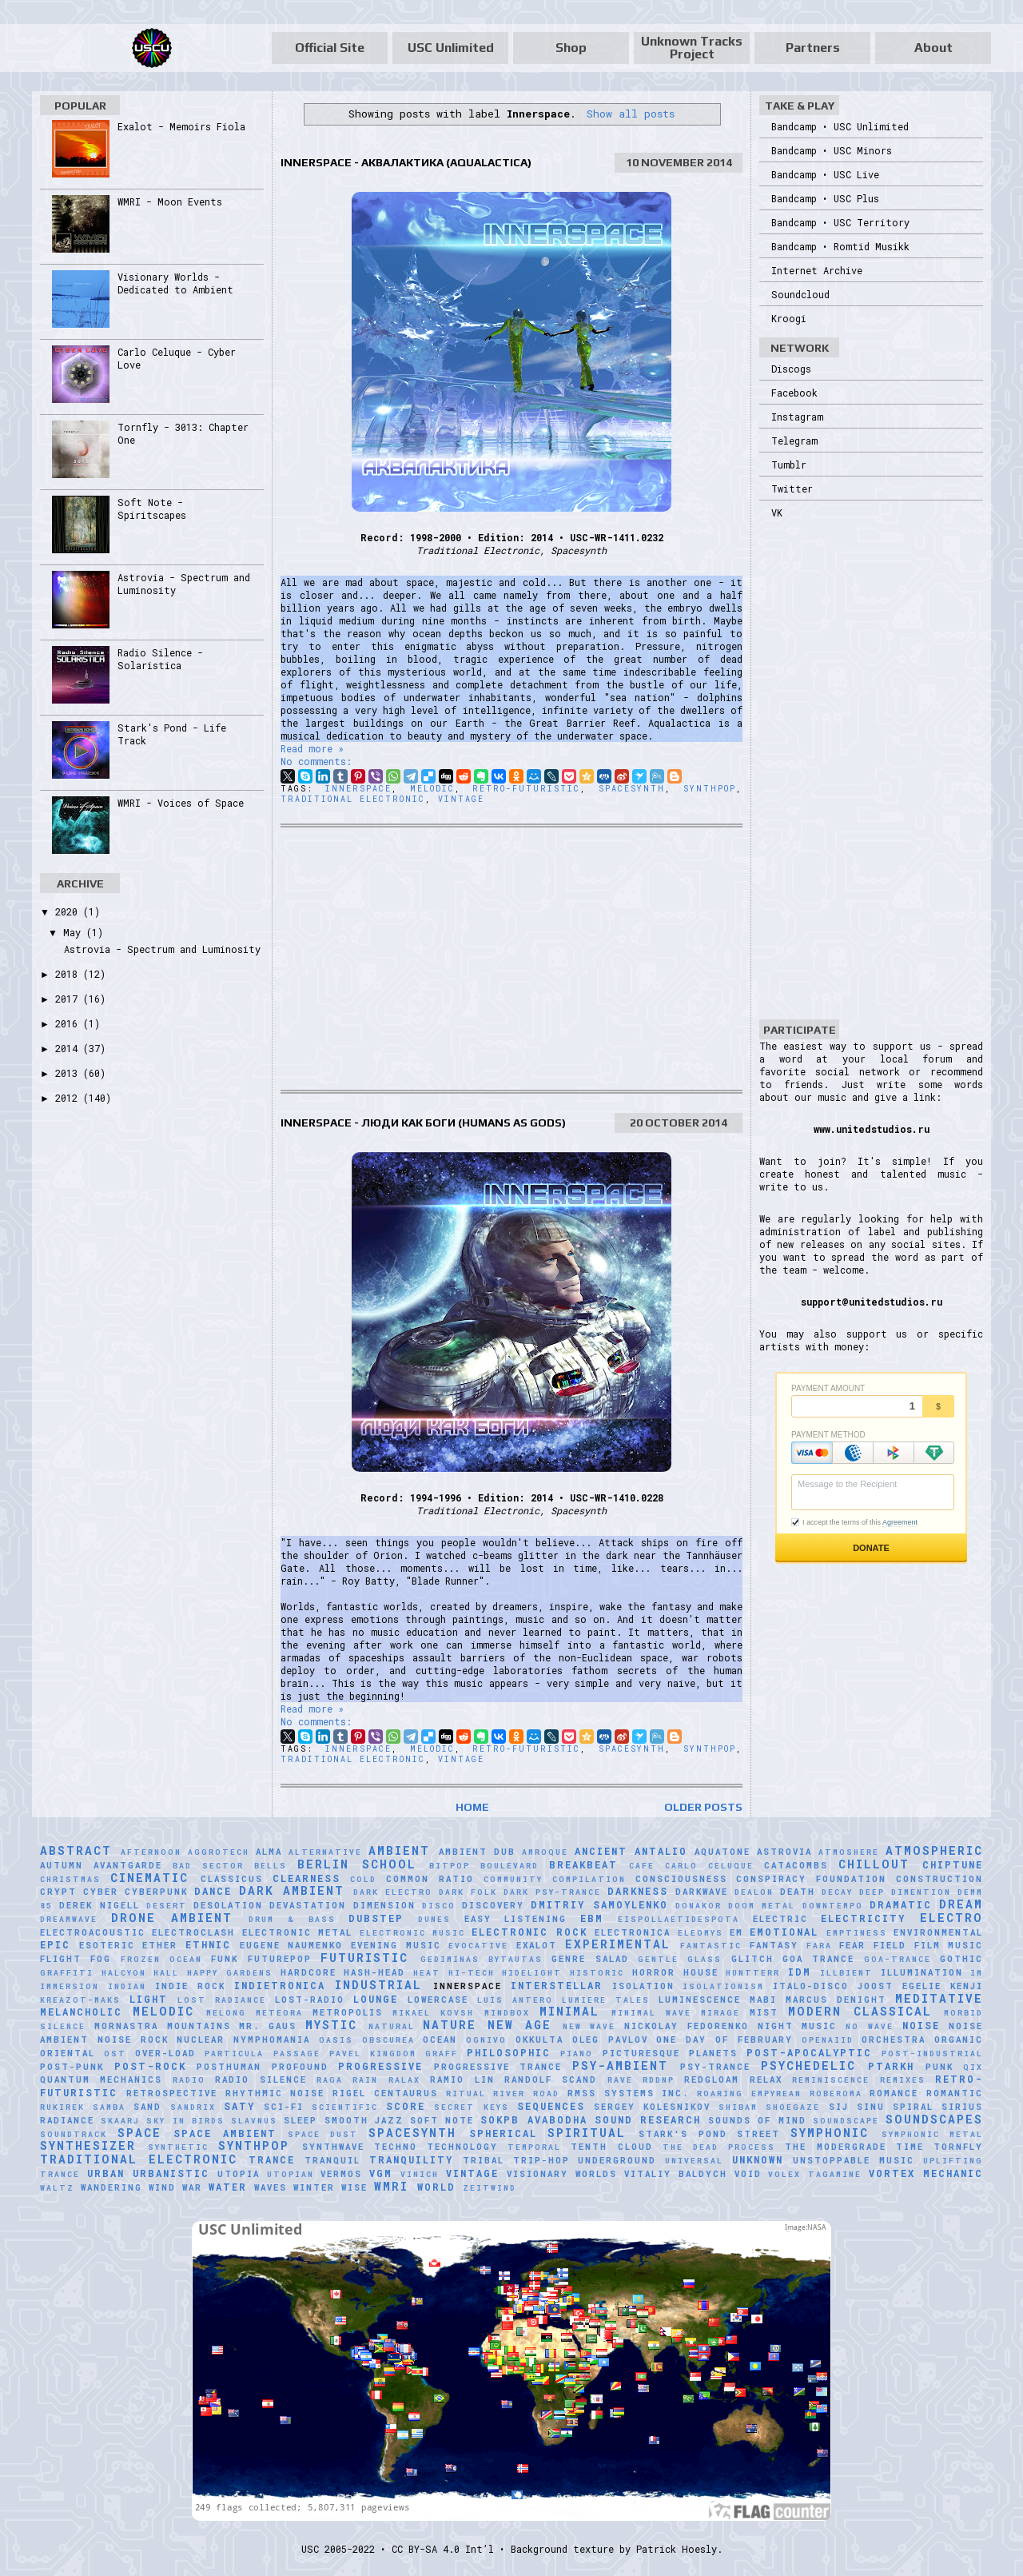 This screenshot has width=1023, height=2576. Describe the element at coordinates (489, 2188) in the screenshot. I see `Zeitwind` at that location.